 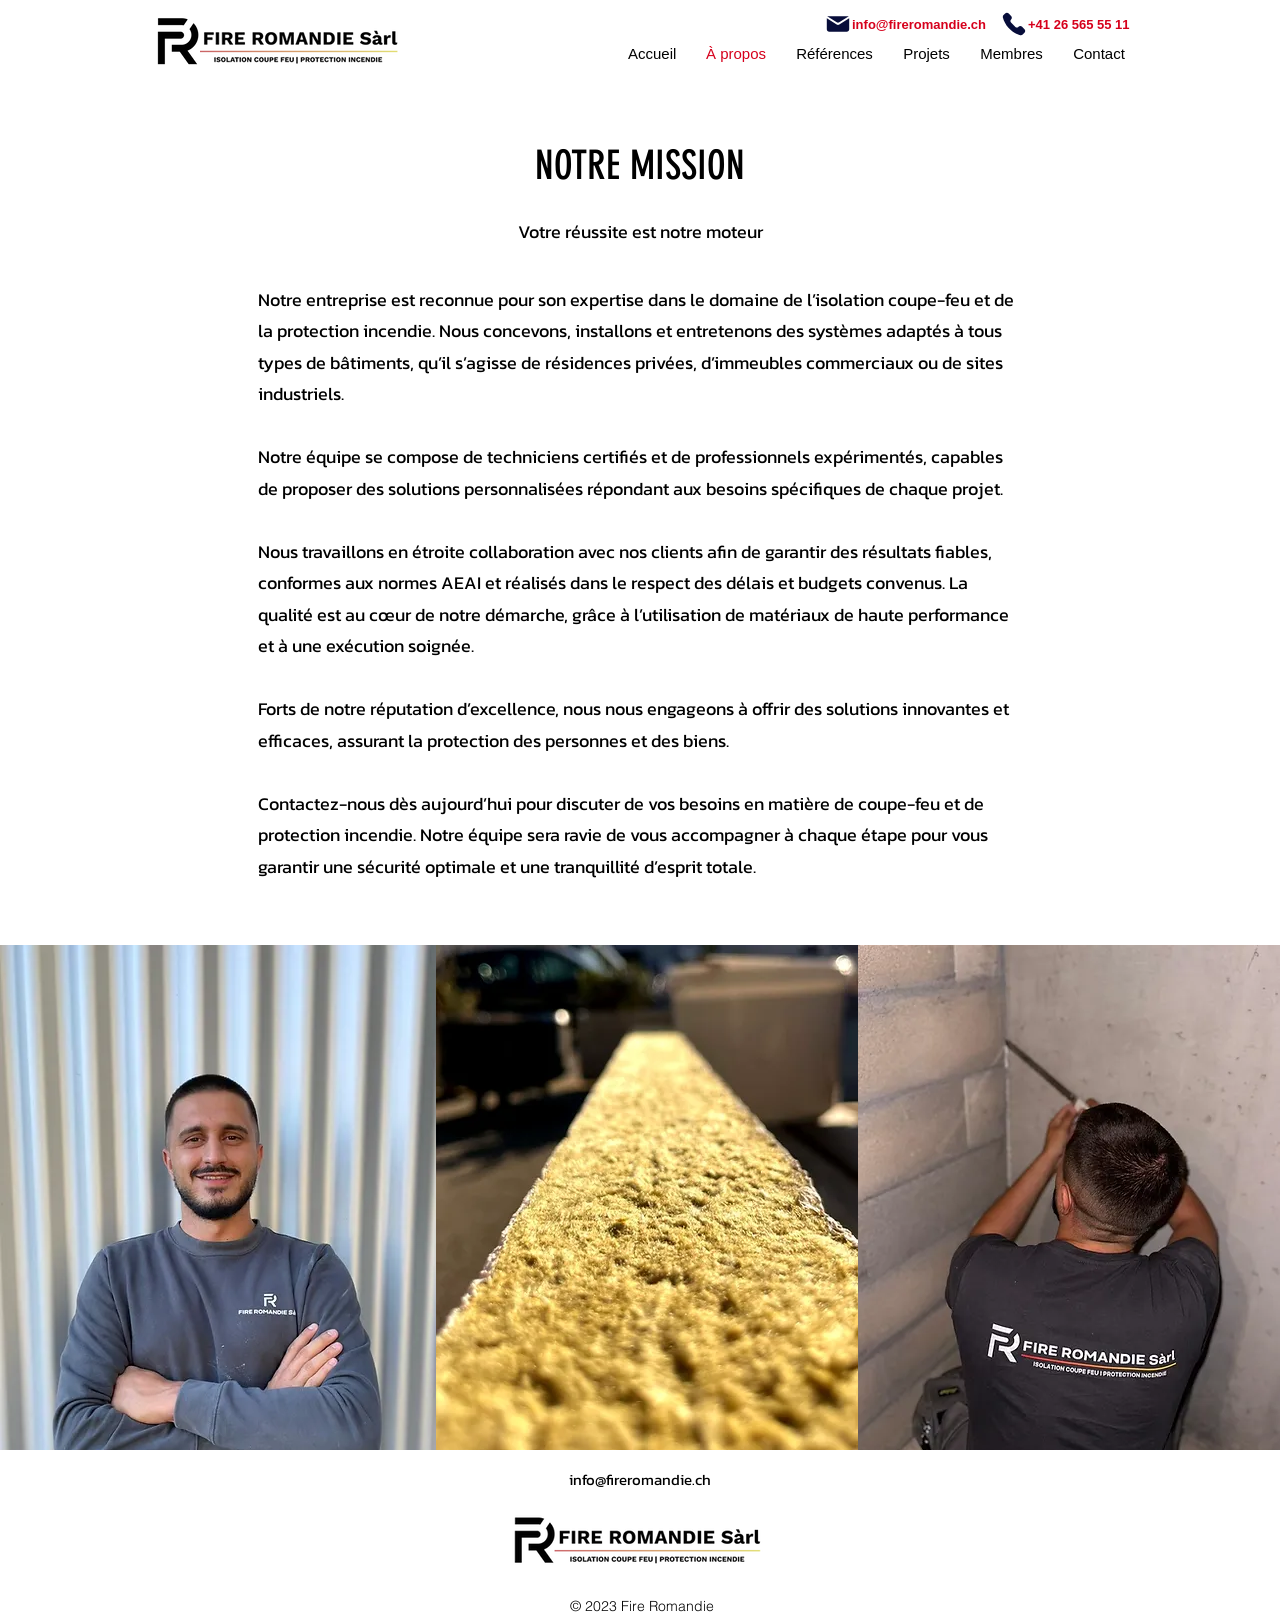 I want to click on [+41 26 565 55 11], so click(x=1065, y=24).